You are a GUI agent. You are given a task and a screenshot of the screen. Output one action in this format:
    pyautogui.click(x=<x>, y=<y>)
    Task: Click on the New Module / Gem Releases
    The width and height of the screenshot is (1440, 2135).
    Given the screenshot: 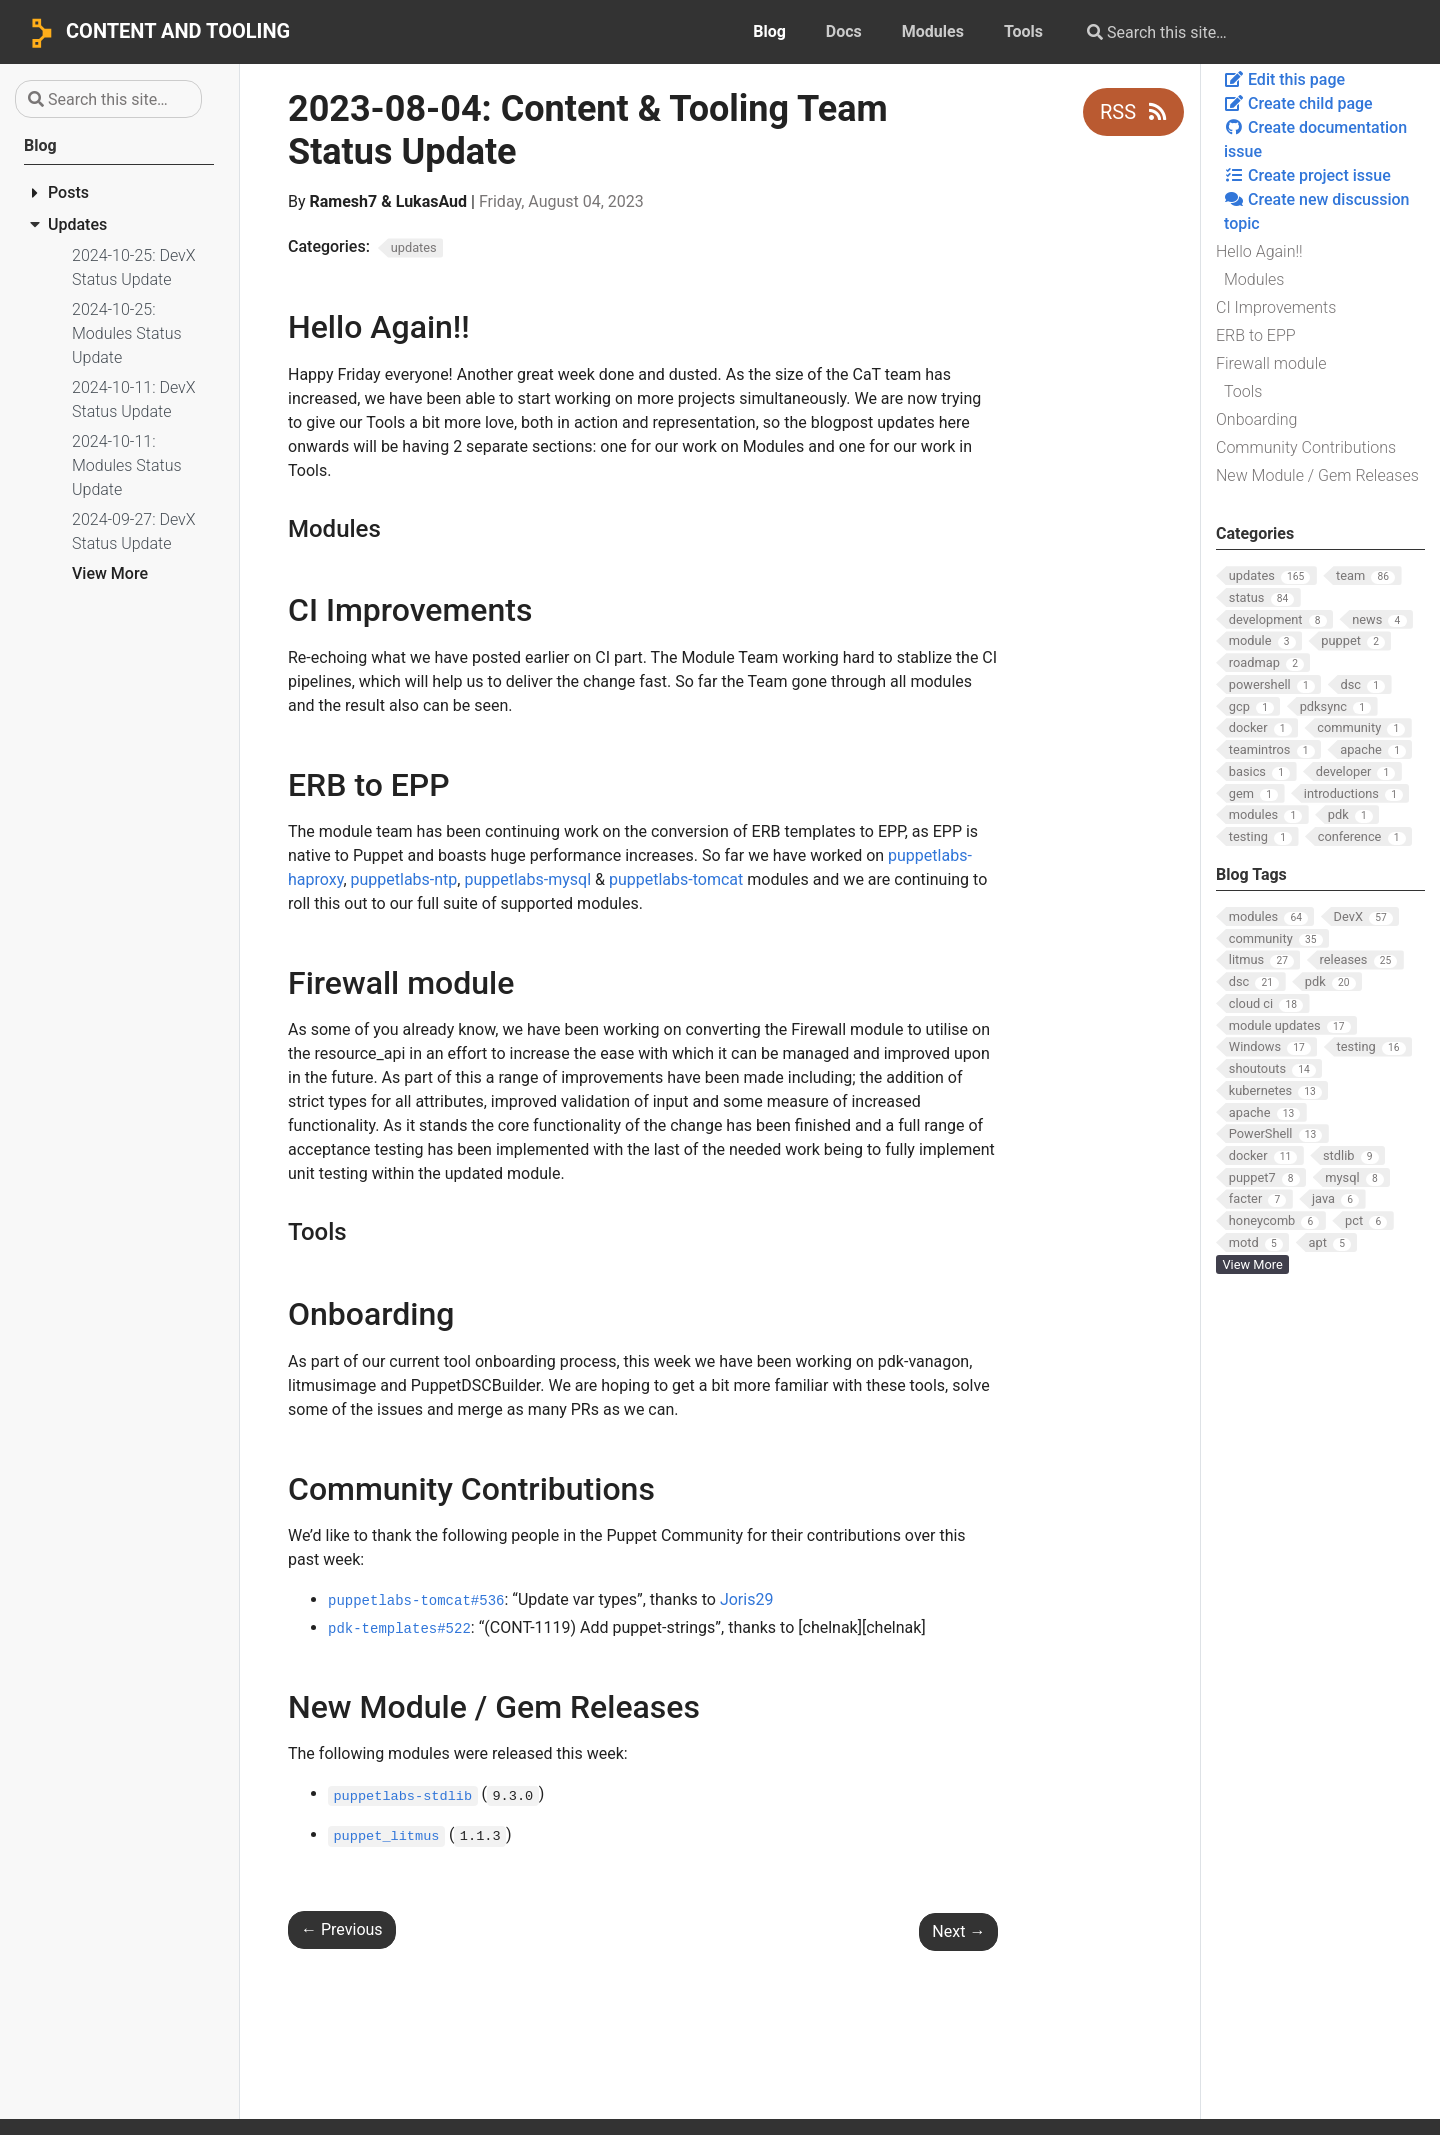 What is the action you would take?
    pyautogui.click(x=1317, y=475)
    